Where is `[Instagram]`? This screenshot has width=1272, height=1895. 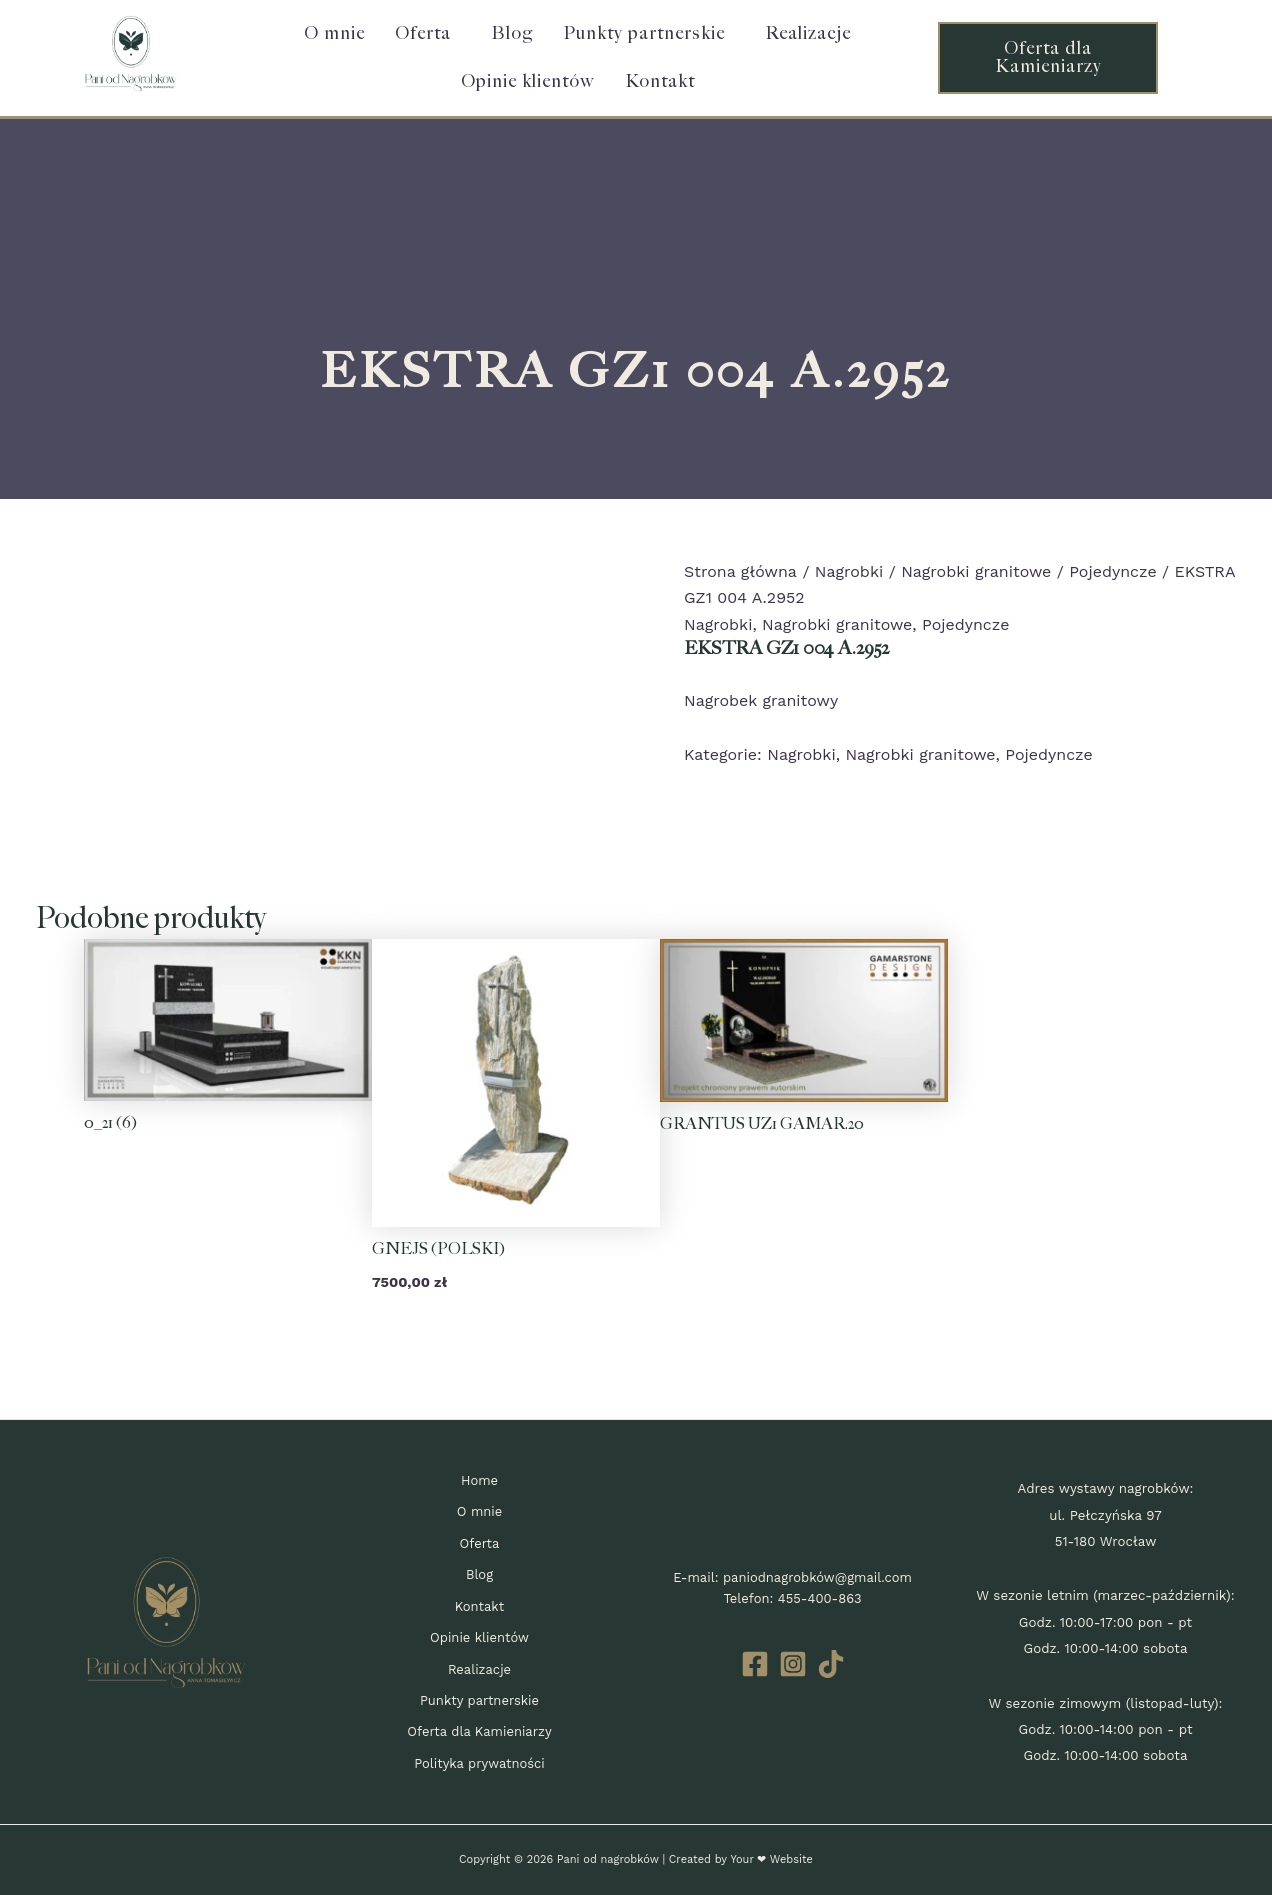
[Instagram] is located at coordinates (793, 1664).